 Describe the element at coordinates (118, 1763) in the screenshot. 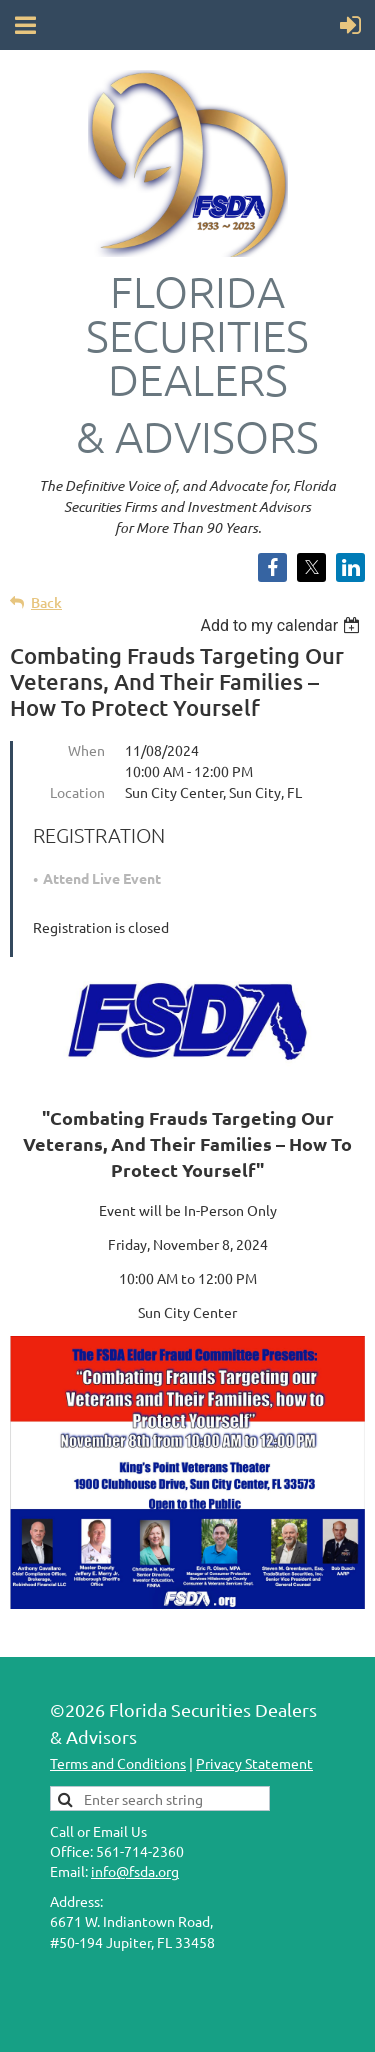

I see `Terms and Conditions` at that location.